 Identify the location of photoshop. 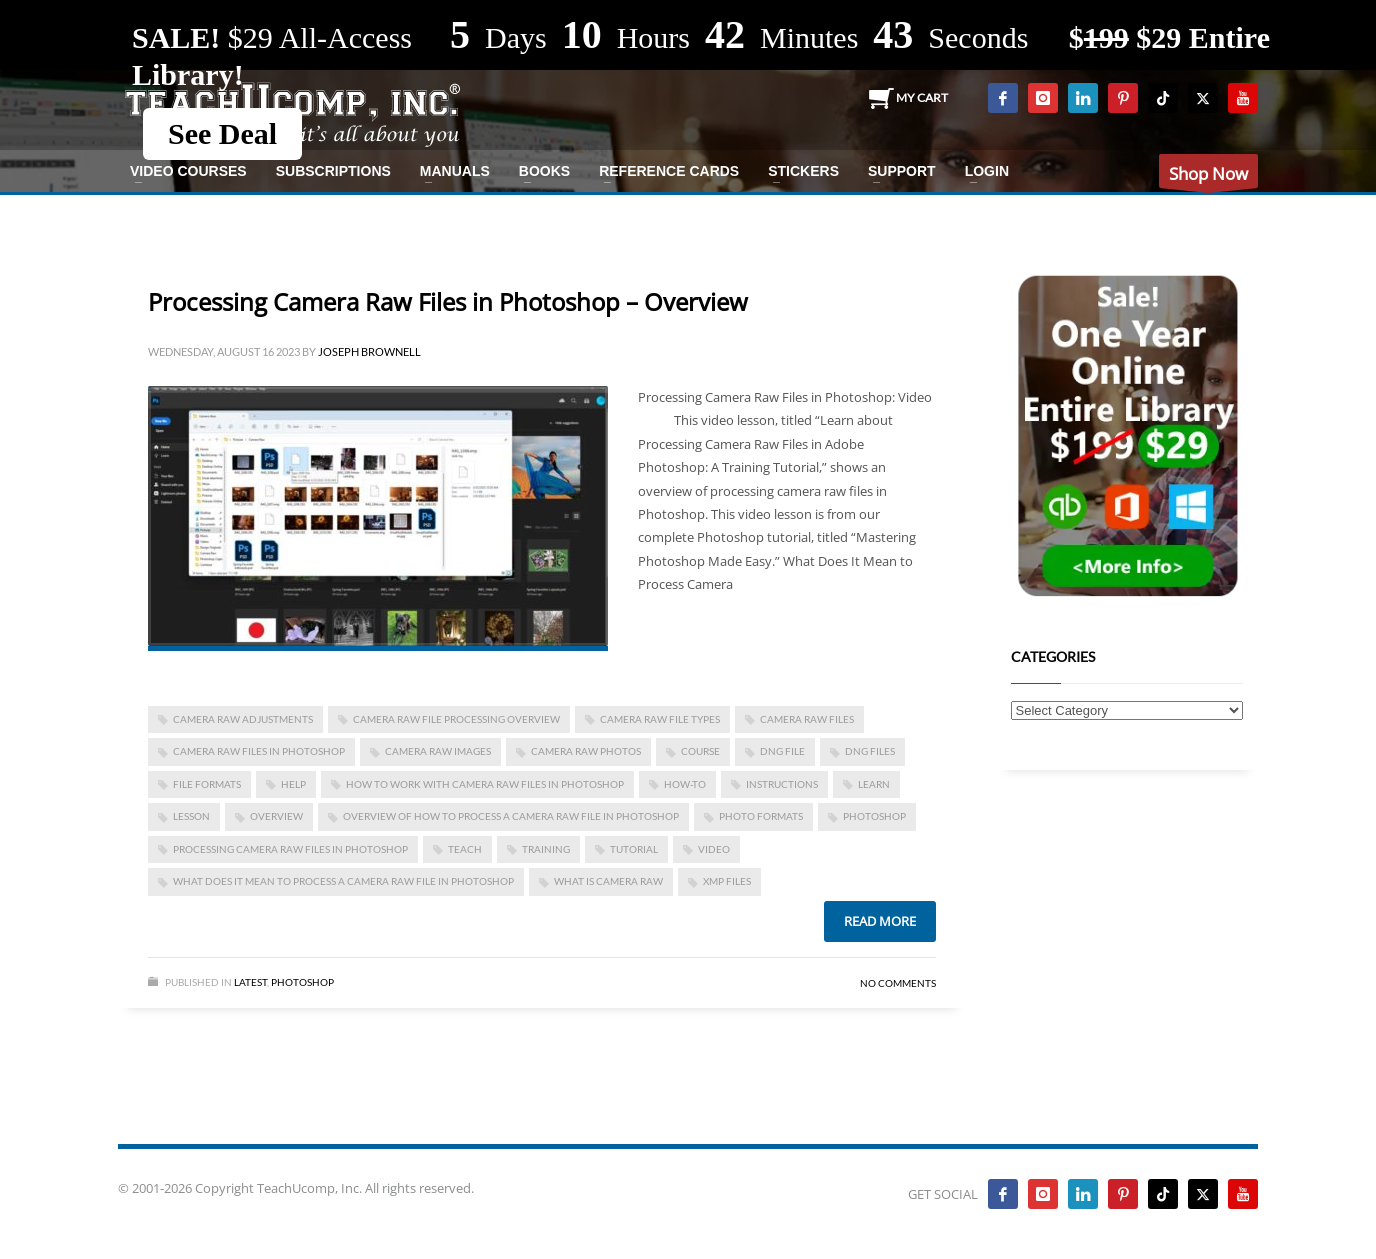
(874, 816).